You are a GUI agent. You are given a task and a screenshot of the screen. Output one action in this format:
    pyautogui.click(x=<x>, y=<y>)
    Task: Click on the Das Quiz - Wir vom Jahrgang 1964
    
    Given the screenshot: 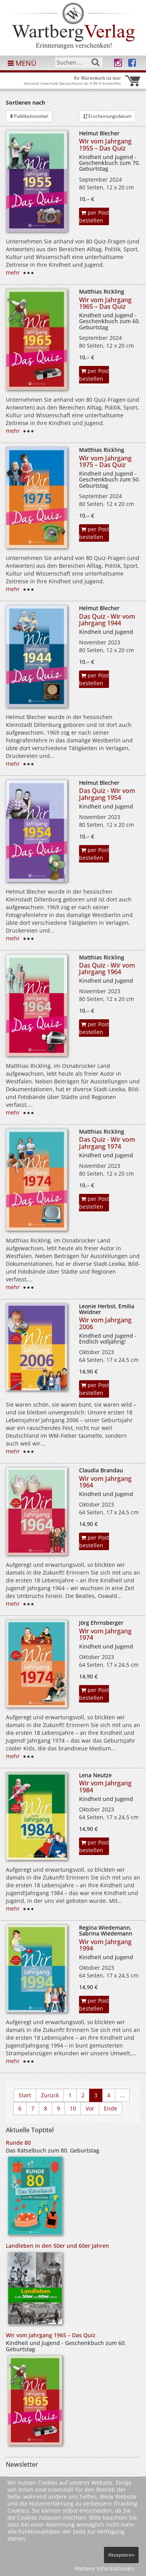 What is the action you would take?
    pyautogui.click(x=107, y=968)
    